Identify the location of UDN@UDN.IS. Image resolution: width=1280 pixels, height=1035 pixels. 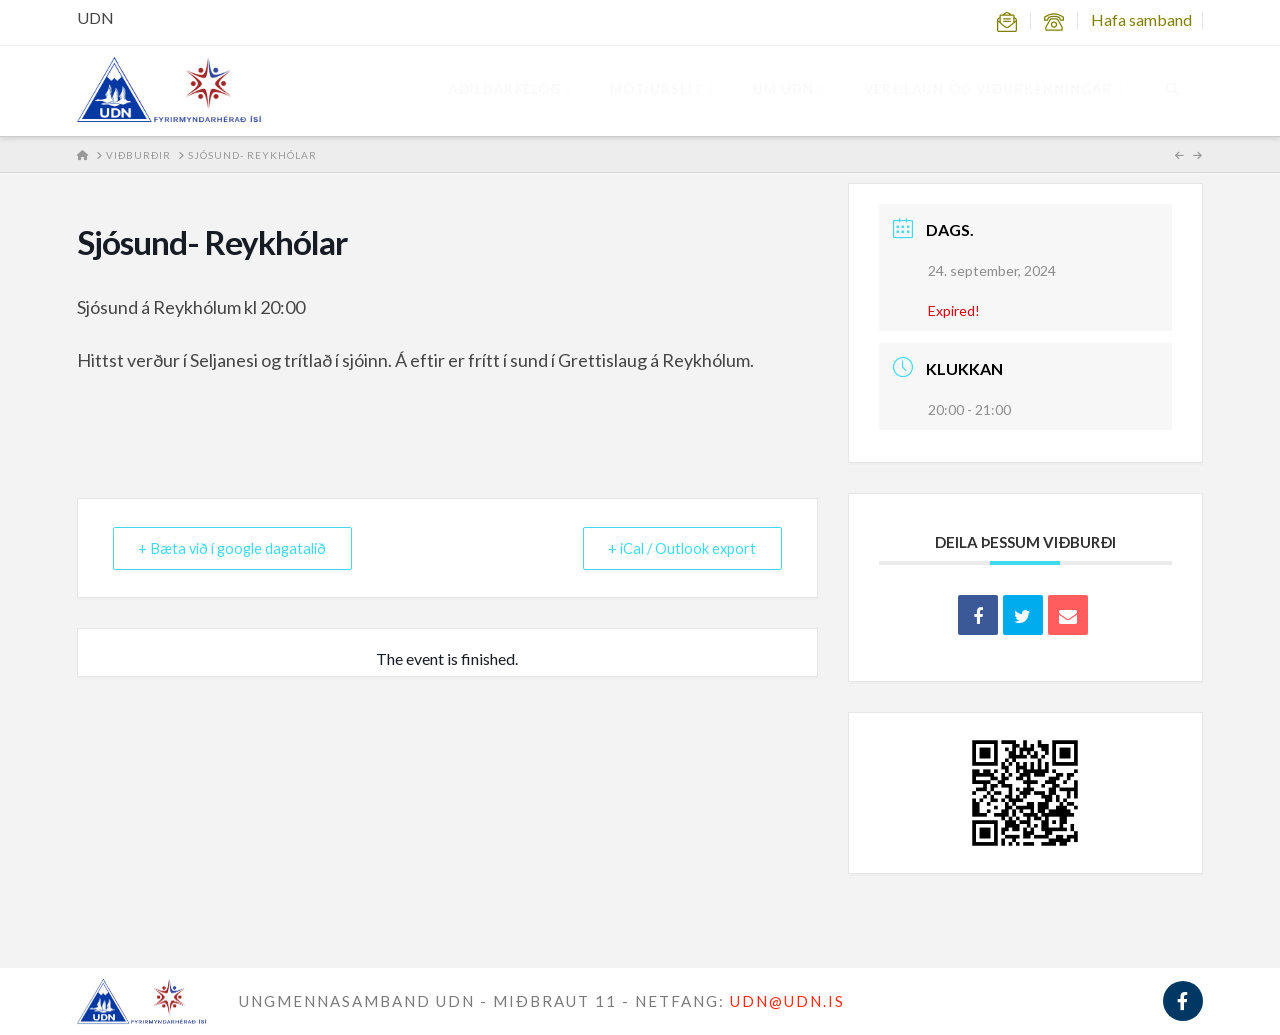
(787, 1001).